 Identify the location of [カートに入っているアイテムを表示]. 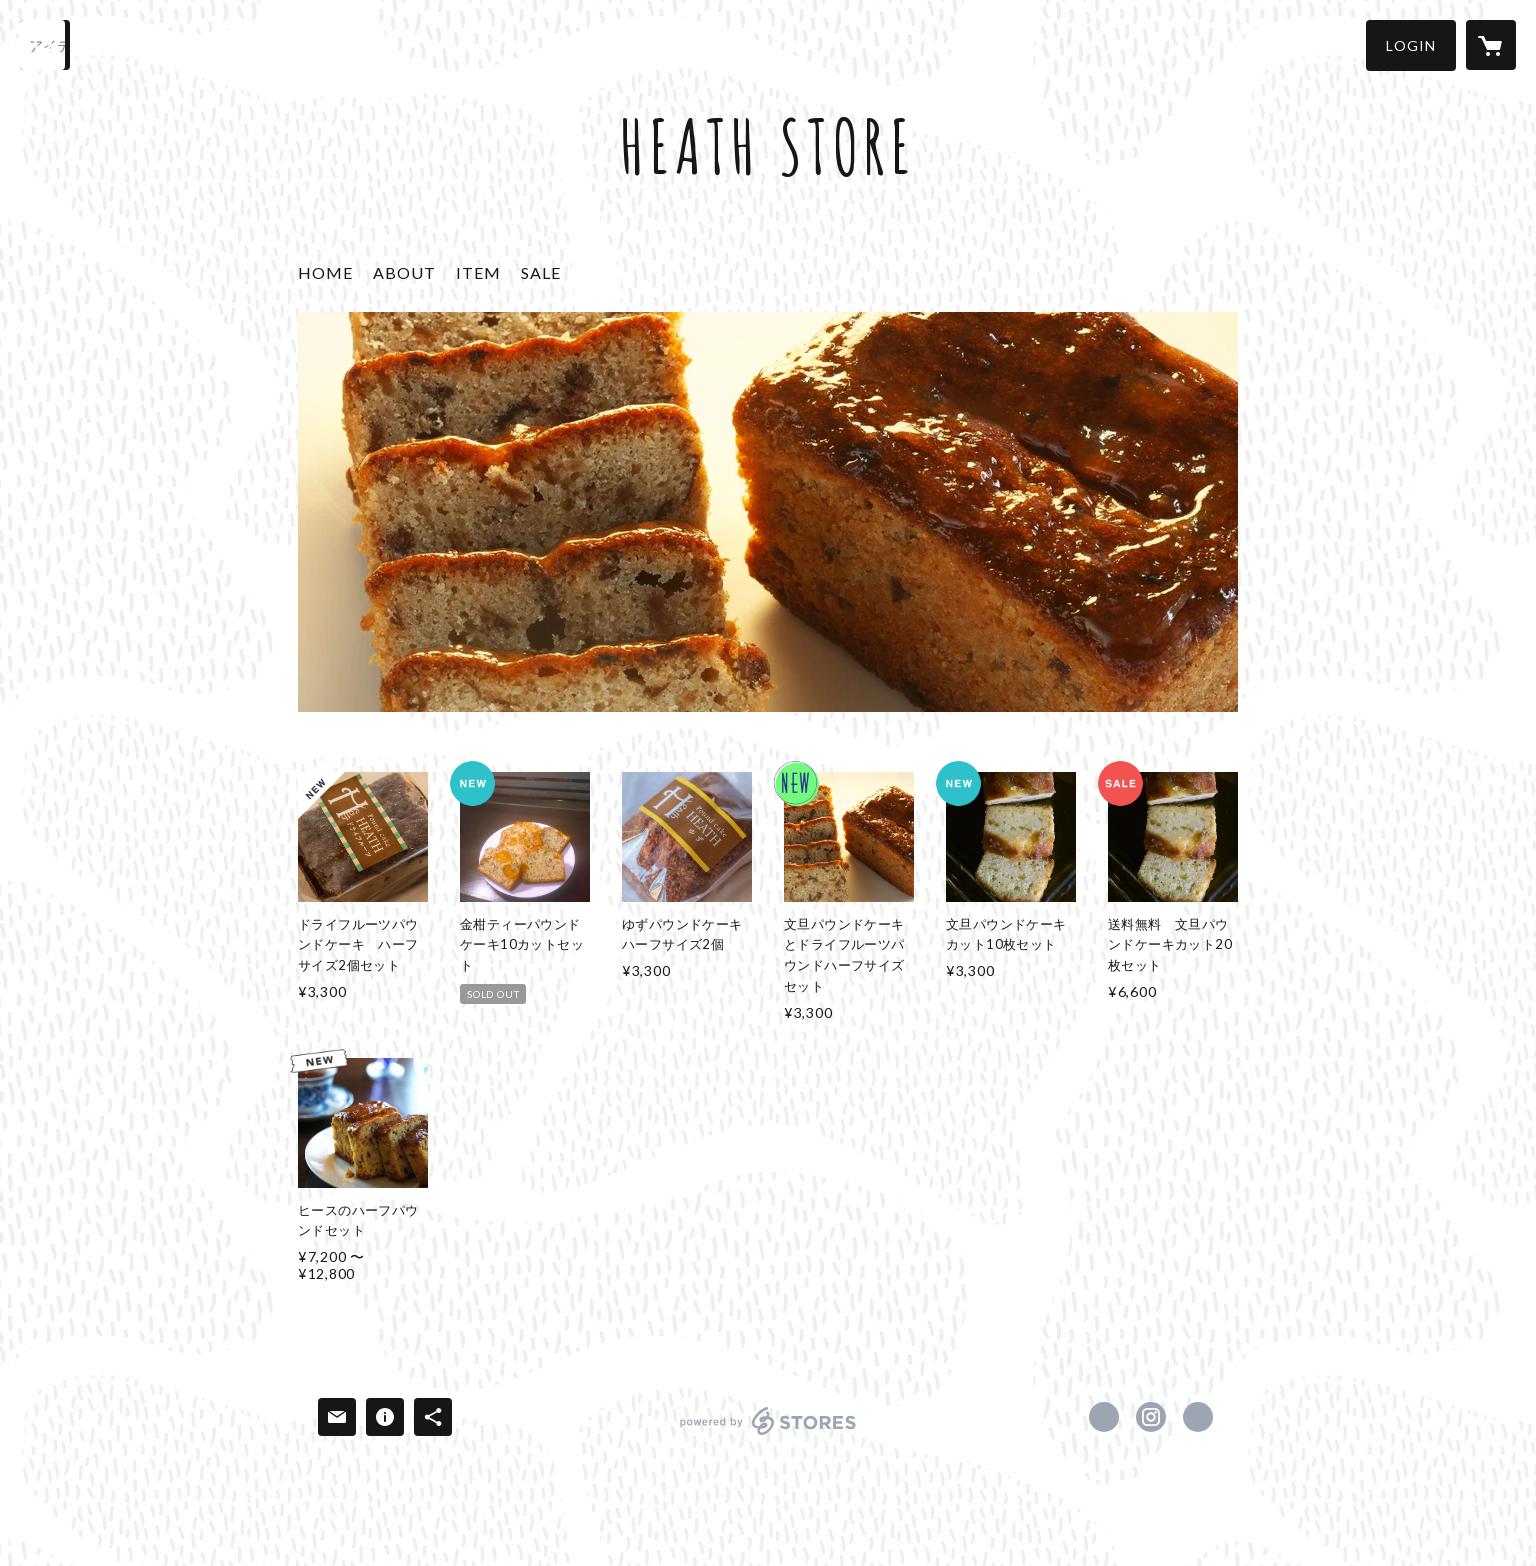
(1491, 45).